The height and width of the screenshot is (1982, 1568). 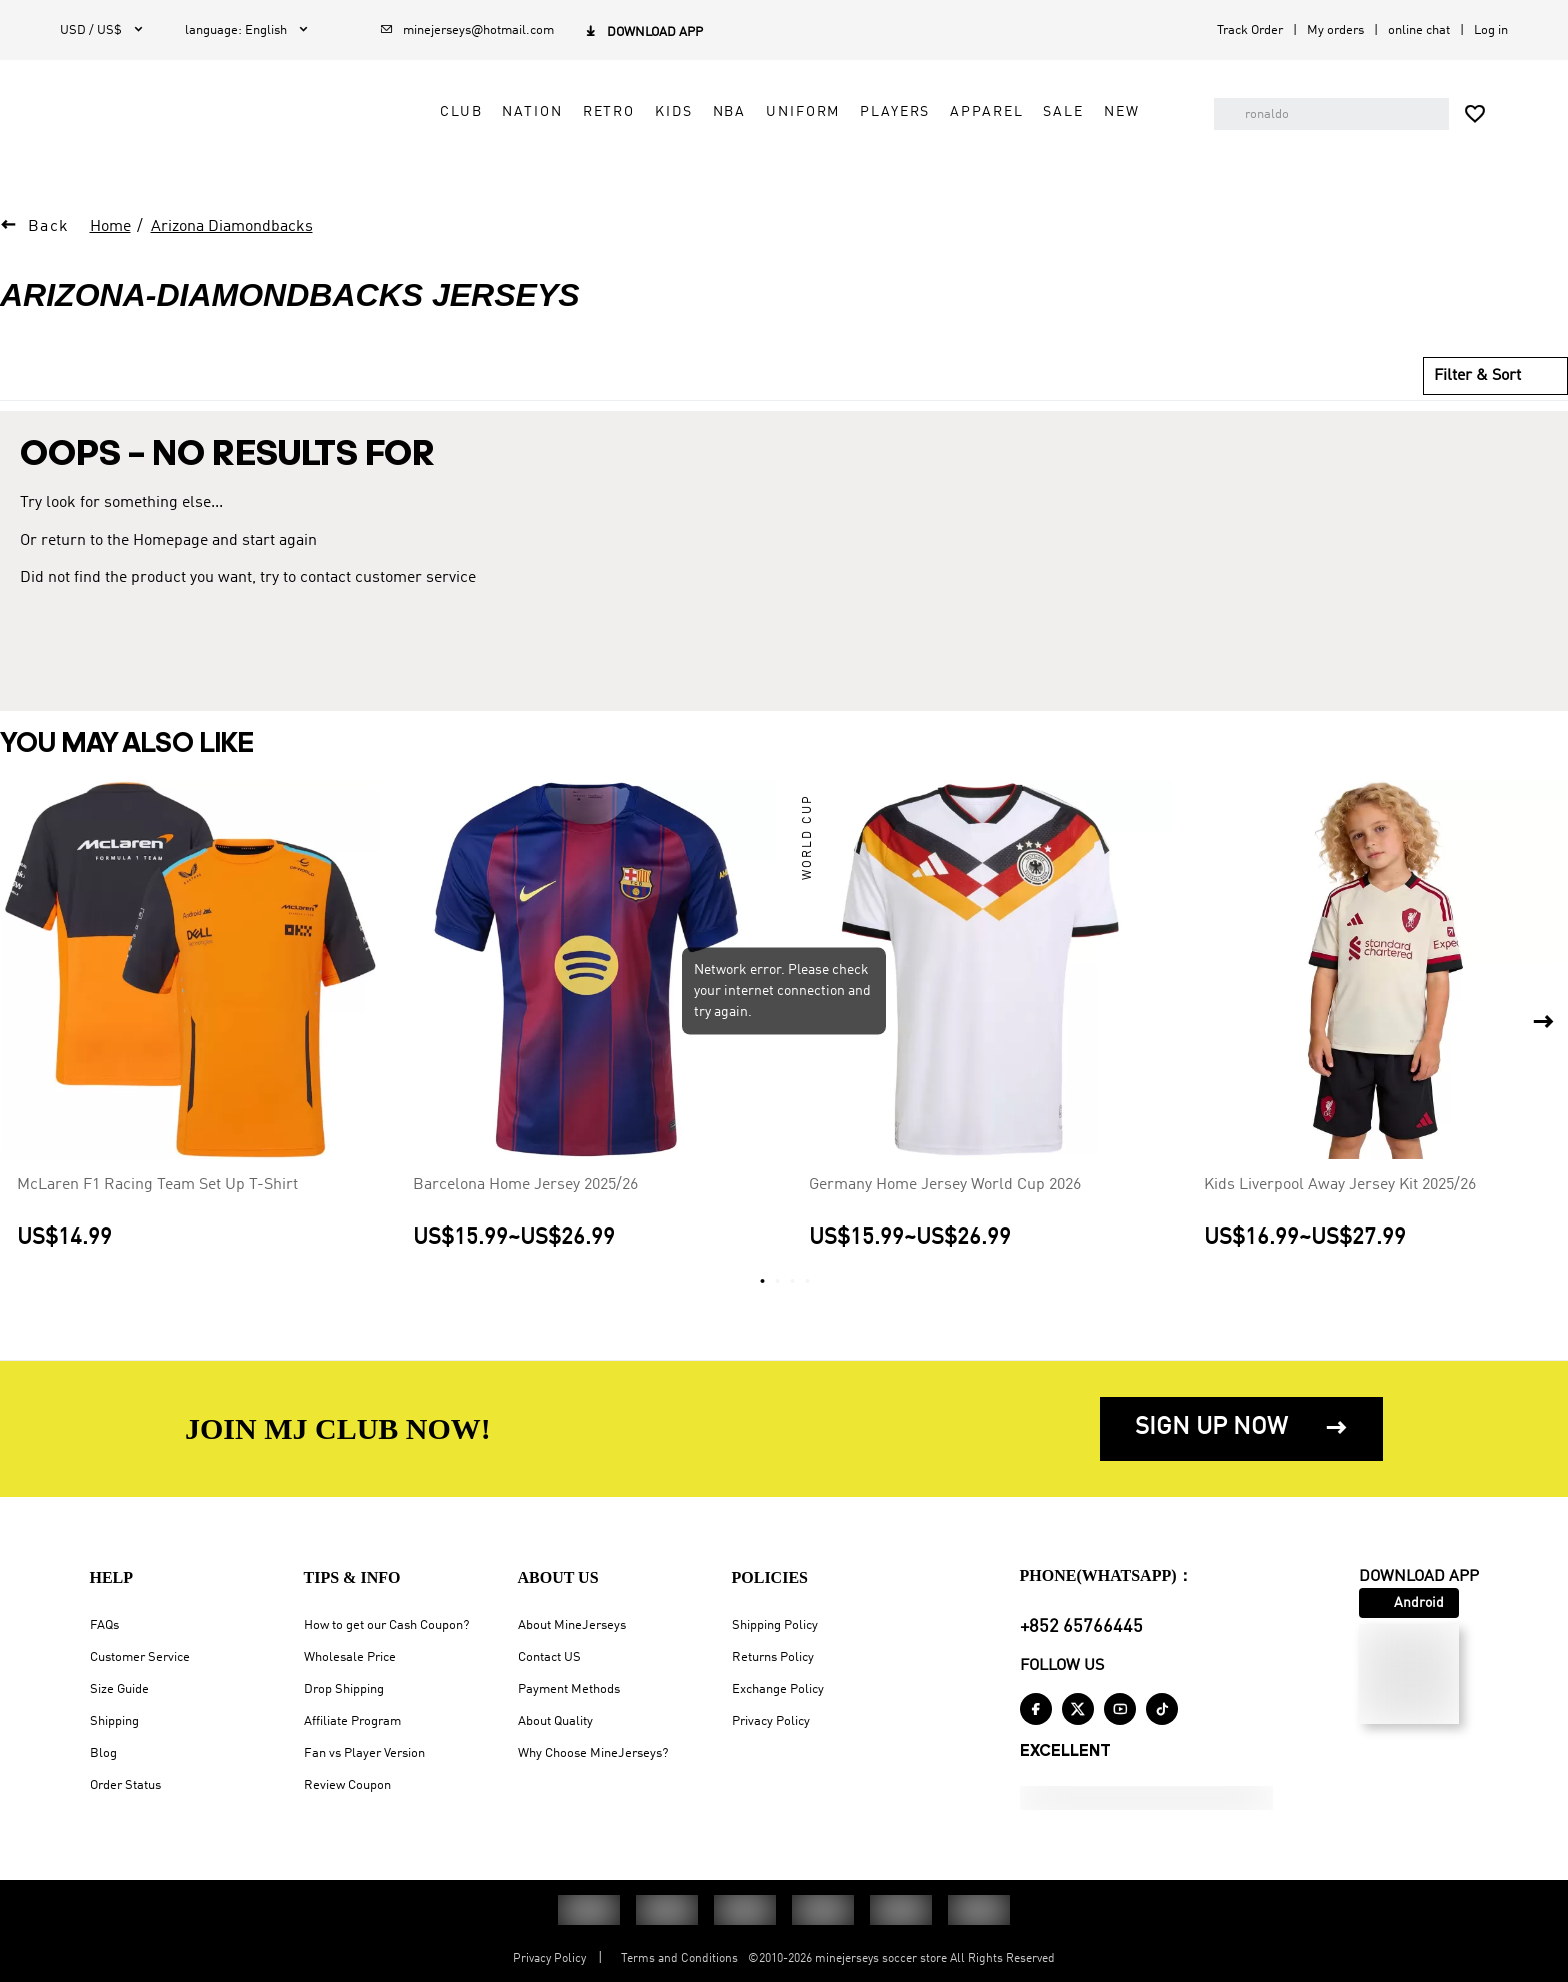 What do you see at coordinates (771, 1721) in the screenshot?
I see `Privacy Policy` at bounding box center [771, 1721].